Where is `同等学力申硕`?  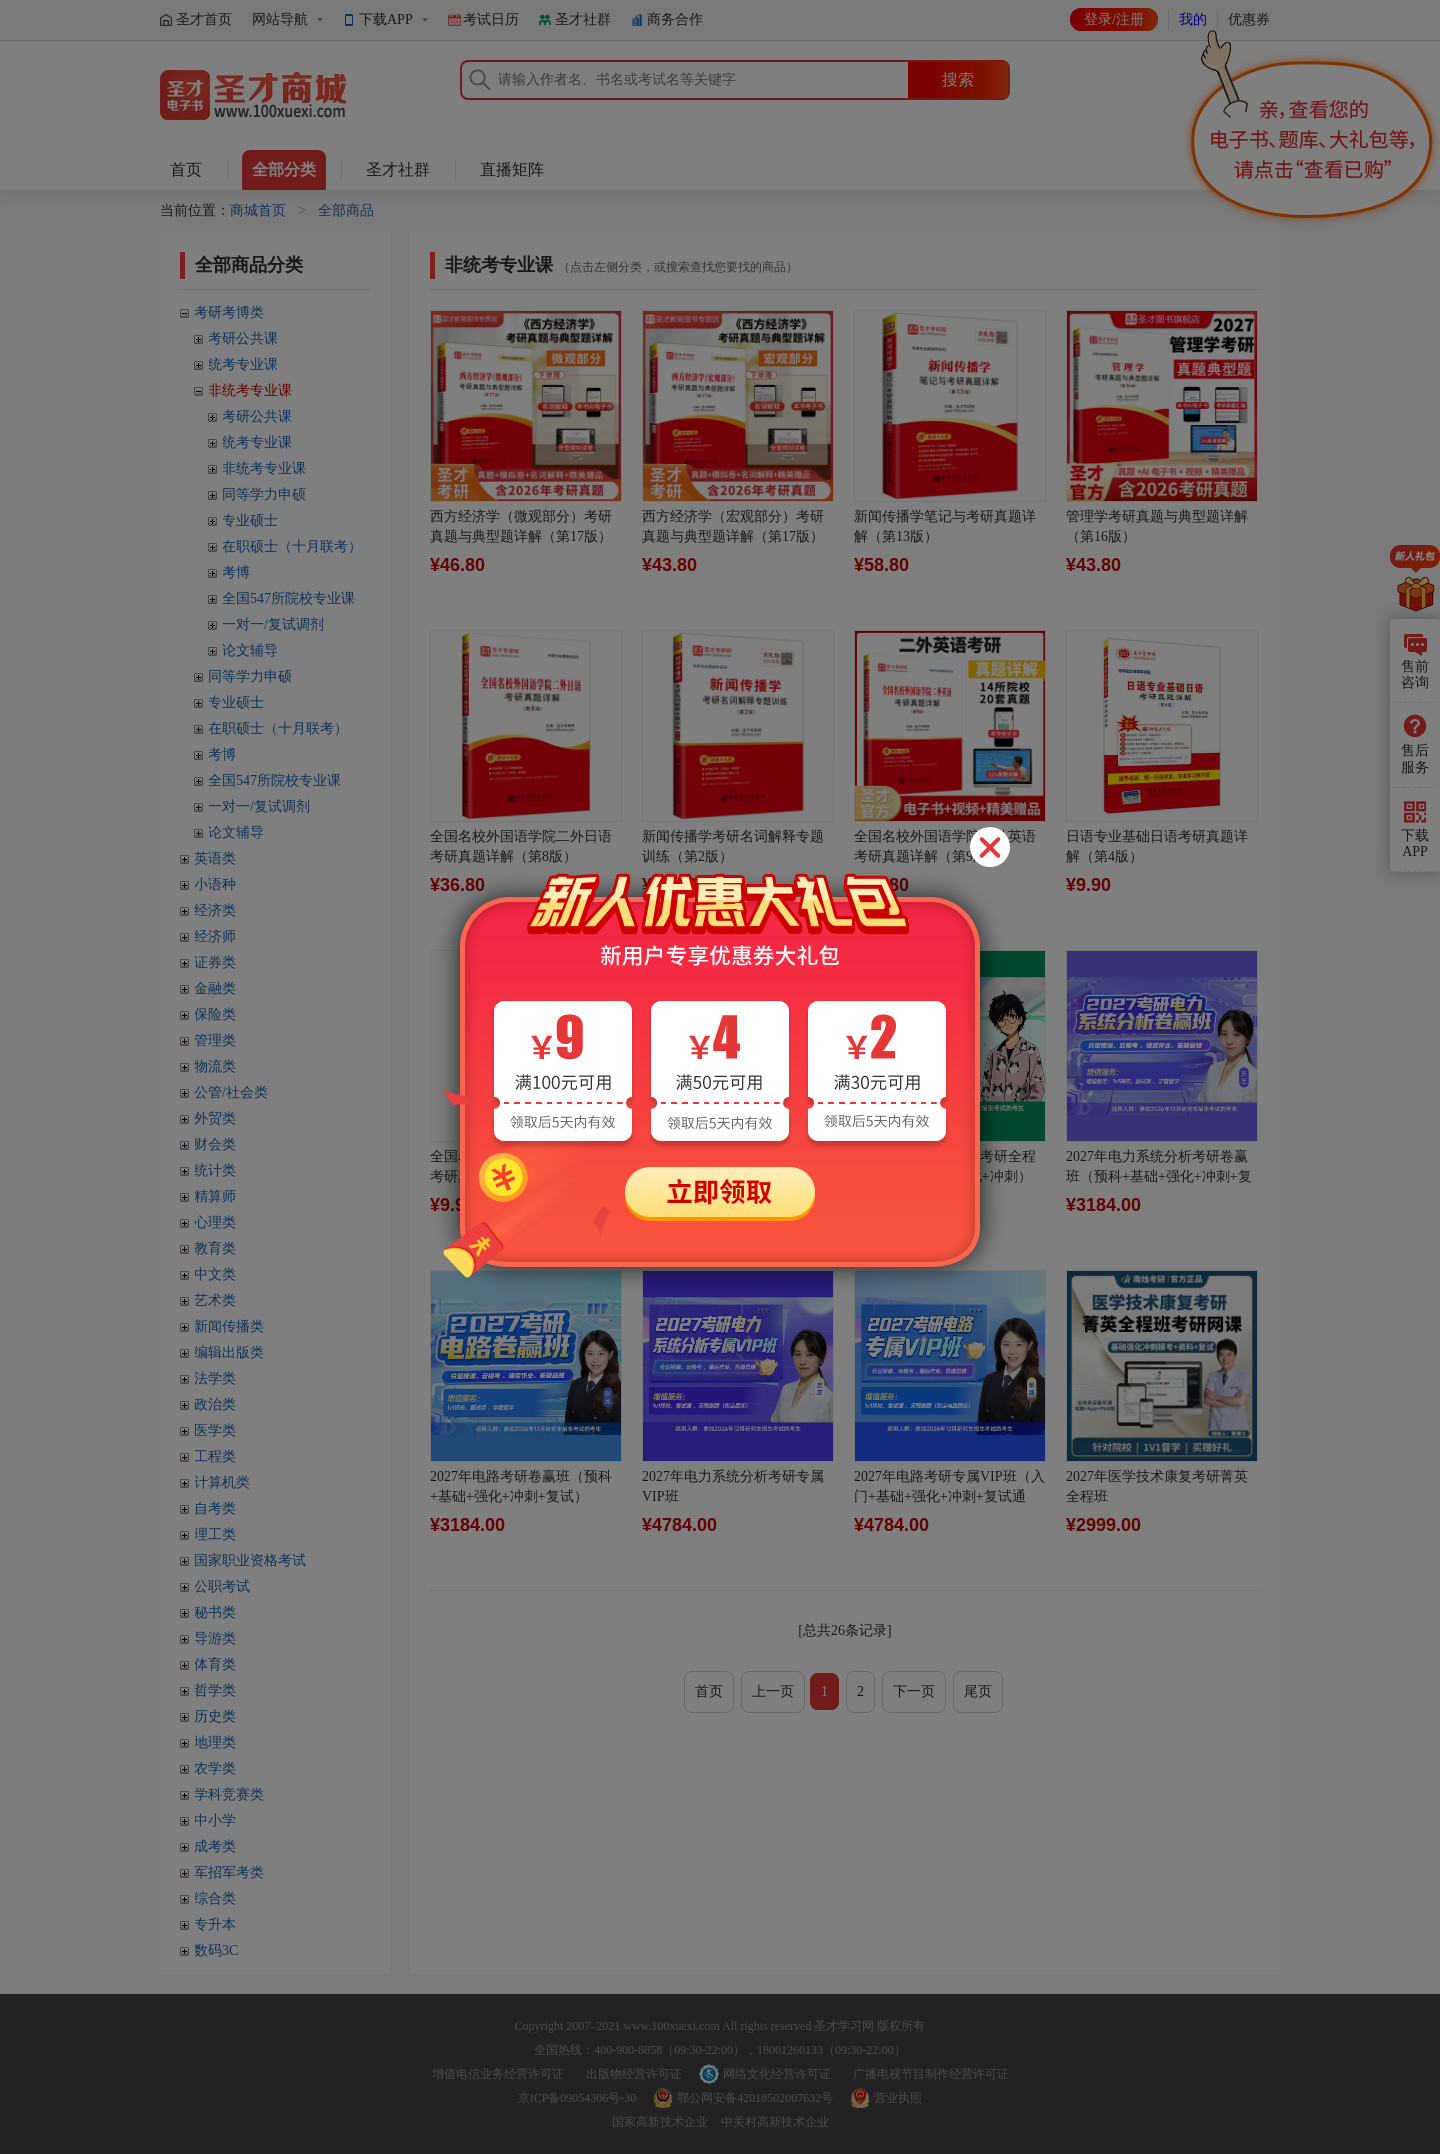 同等学力申硕 is located at coordinates (264, 494).